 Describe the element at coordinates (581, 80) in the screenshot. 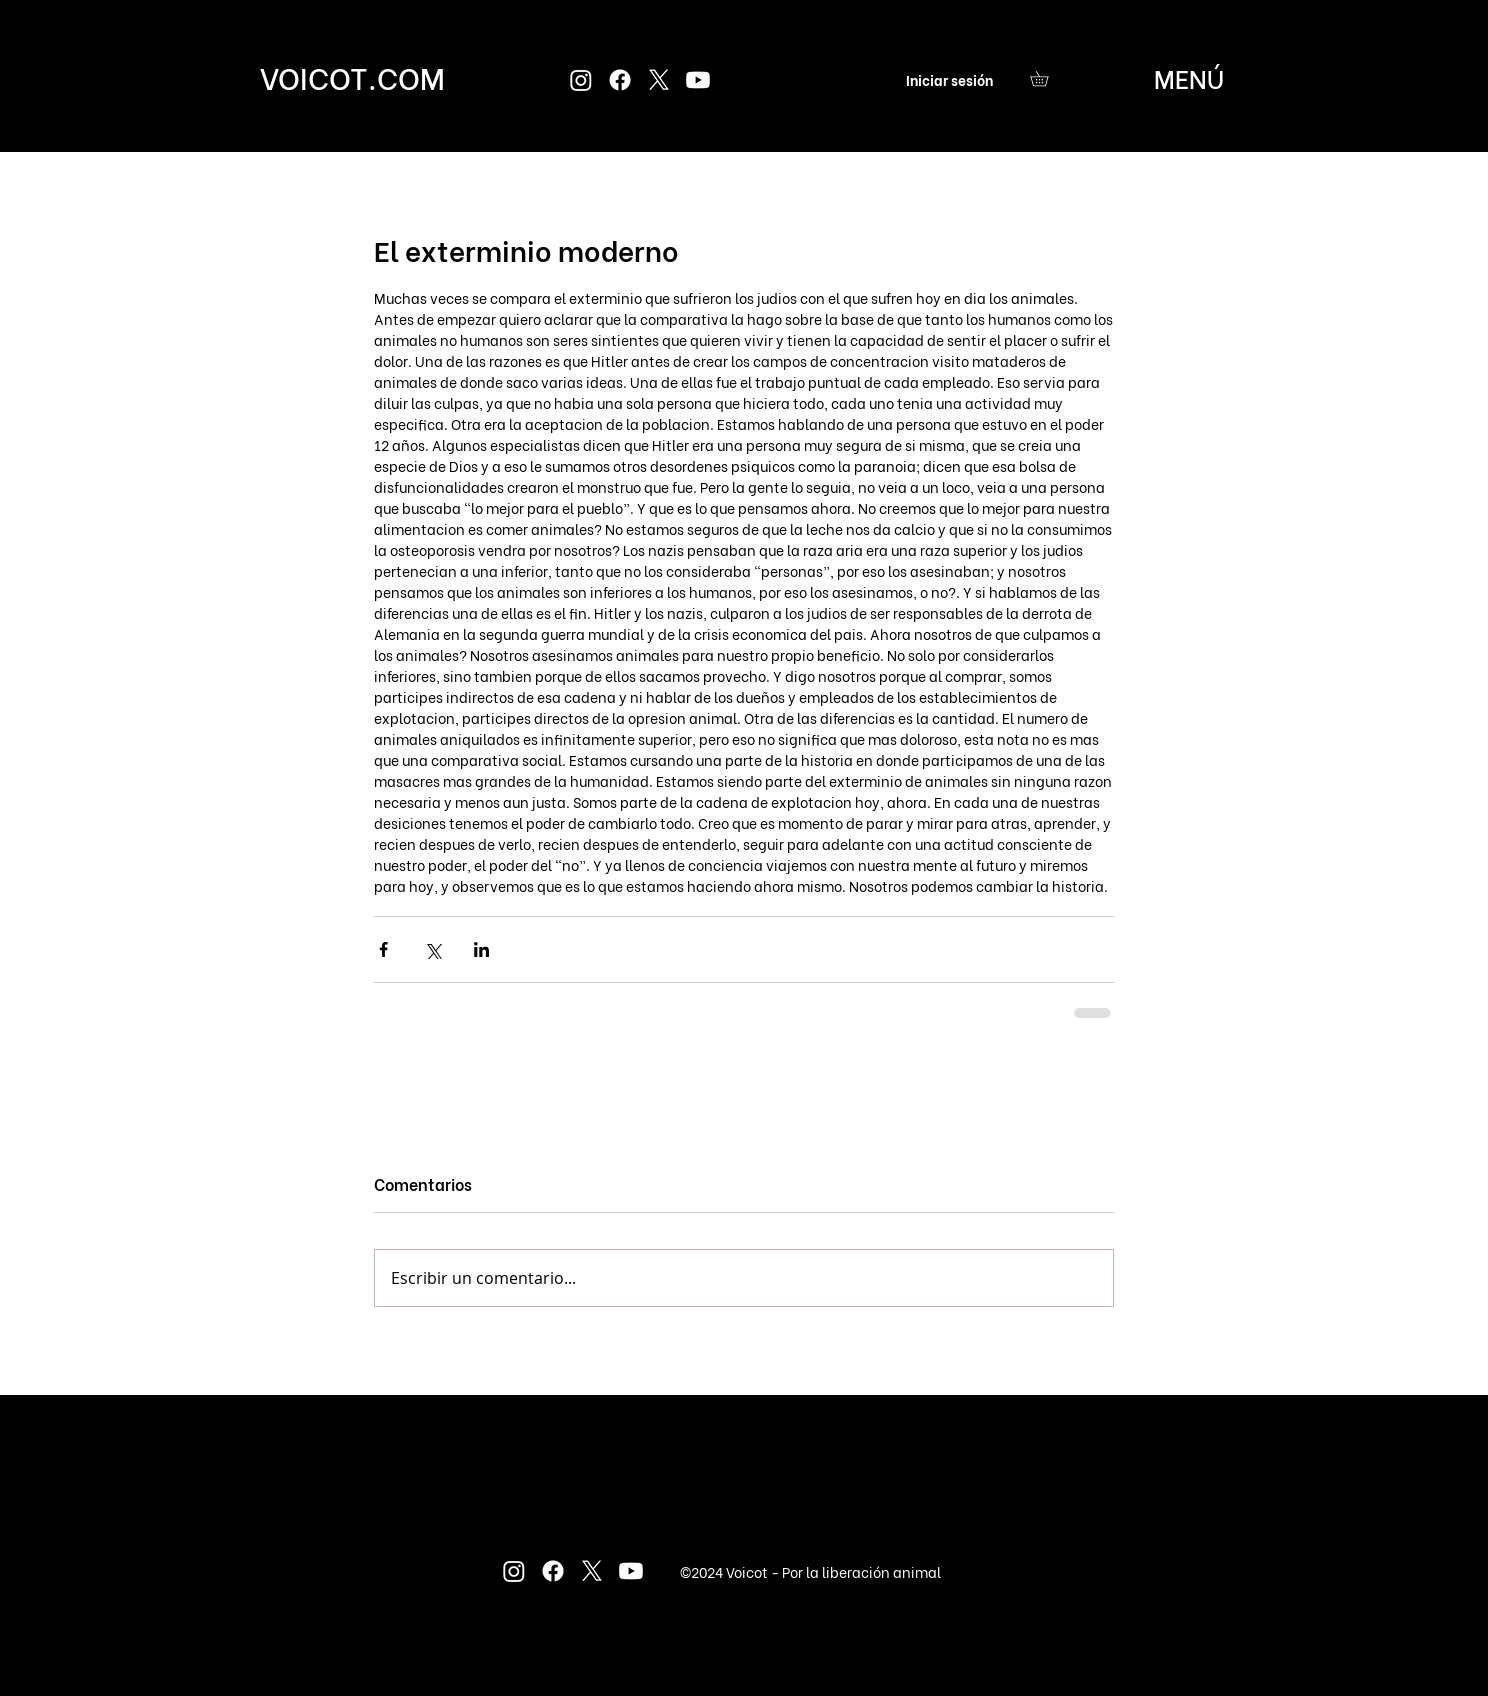

I see `[Instagram]` at that location.